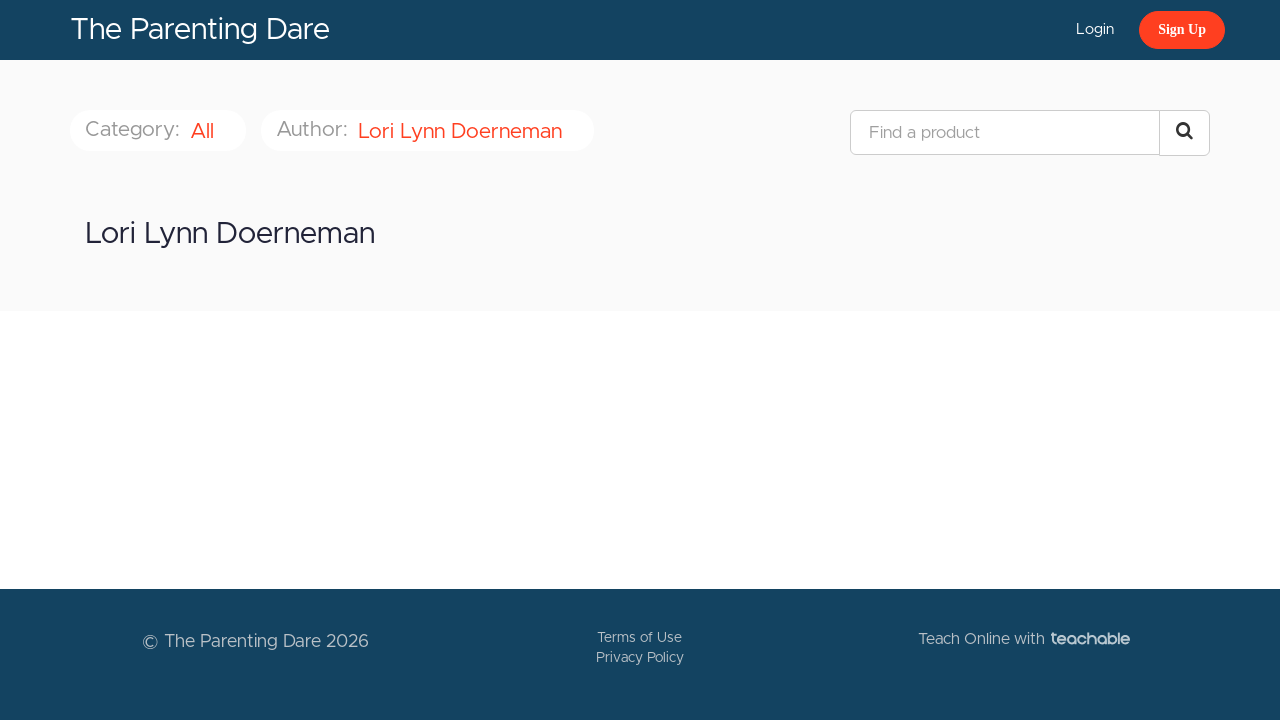  What do you see at coordinates (1024, 639) in the screenshot?
I see `Teach Online with` at bounding box center [1024, 639].